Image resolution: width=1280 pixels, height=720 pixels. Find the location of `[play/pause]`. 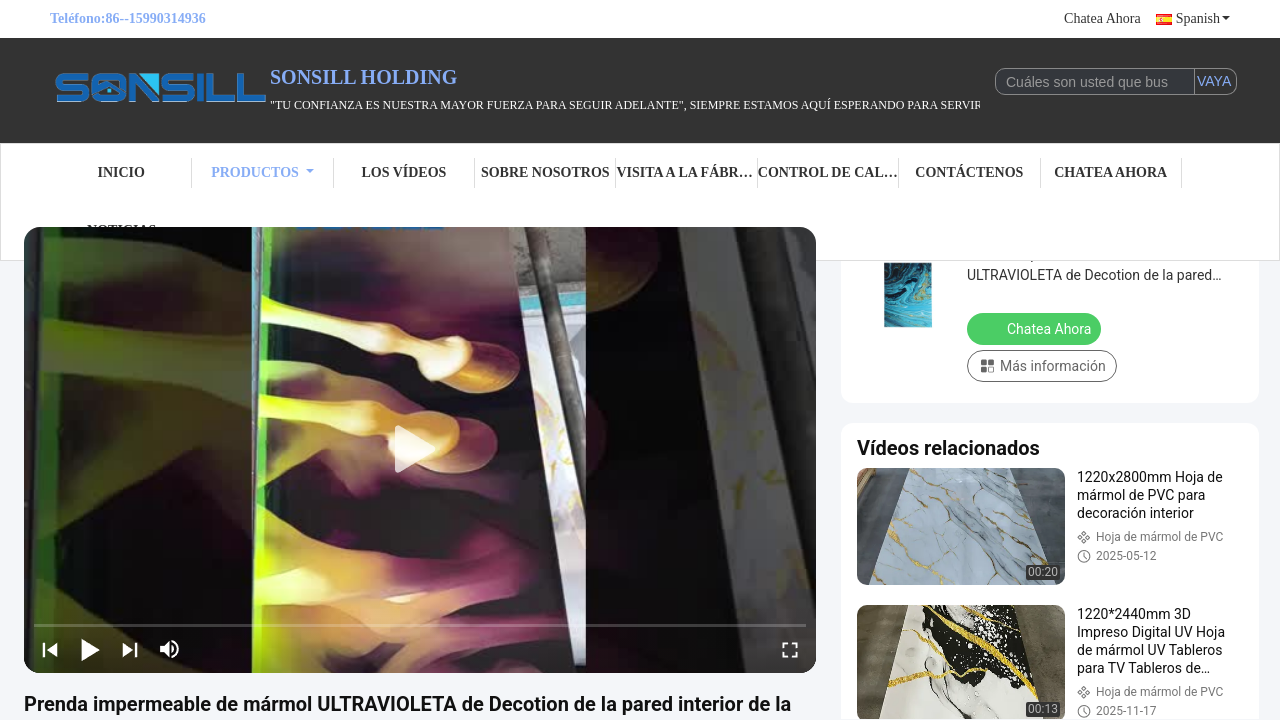

[play/pause] is located at coordinates (90, 649).